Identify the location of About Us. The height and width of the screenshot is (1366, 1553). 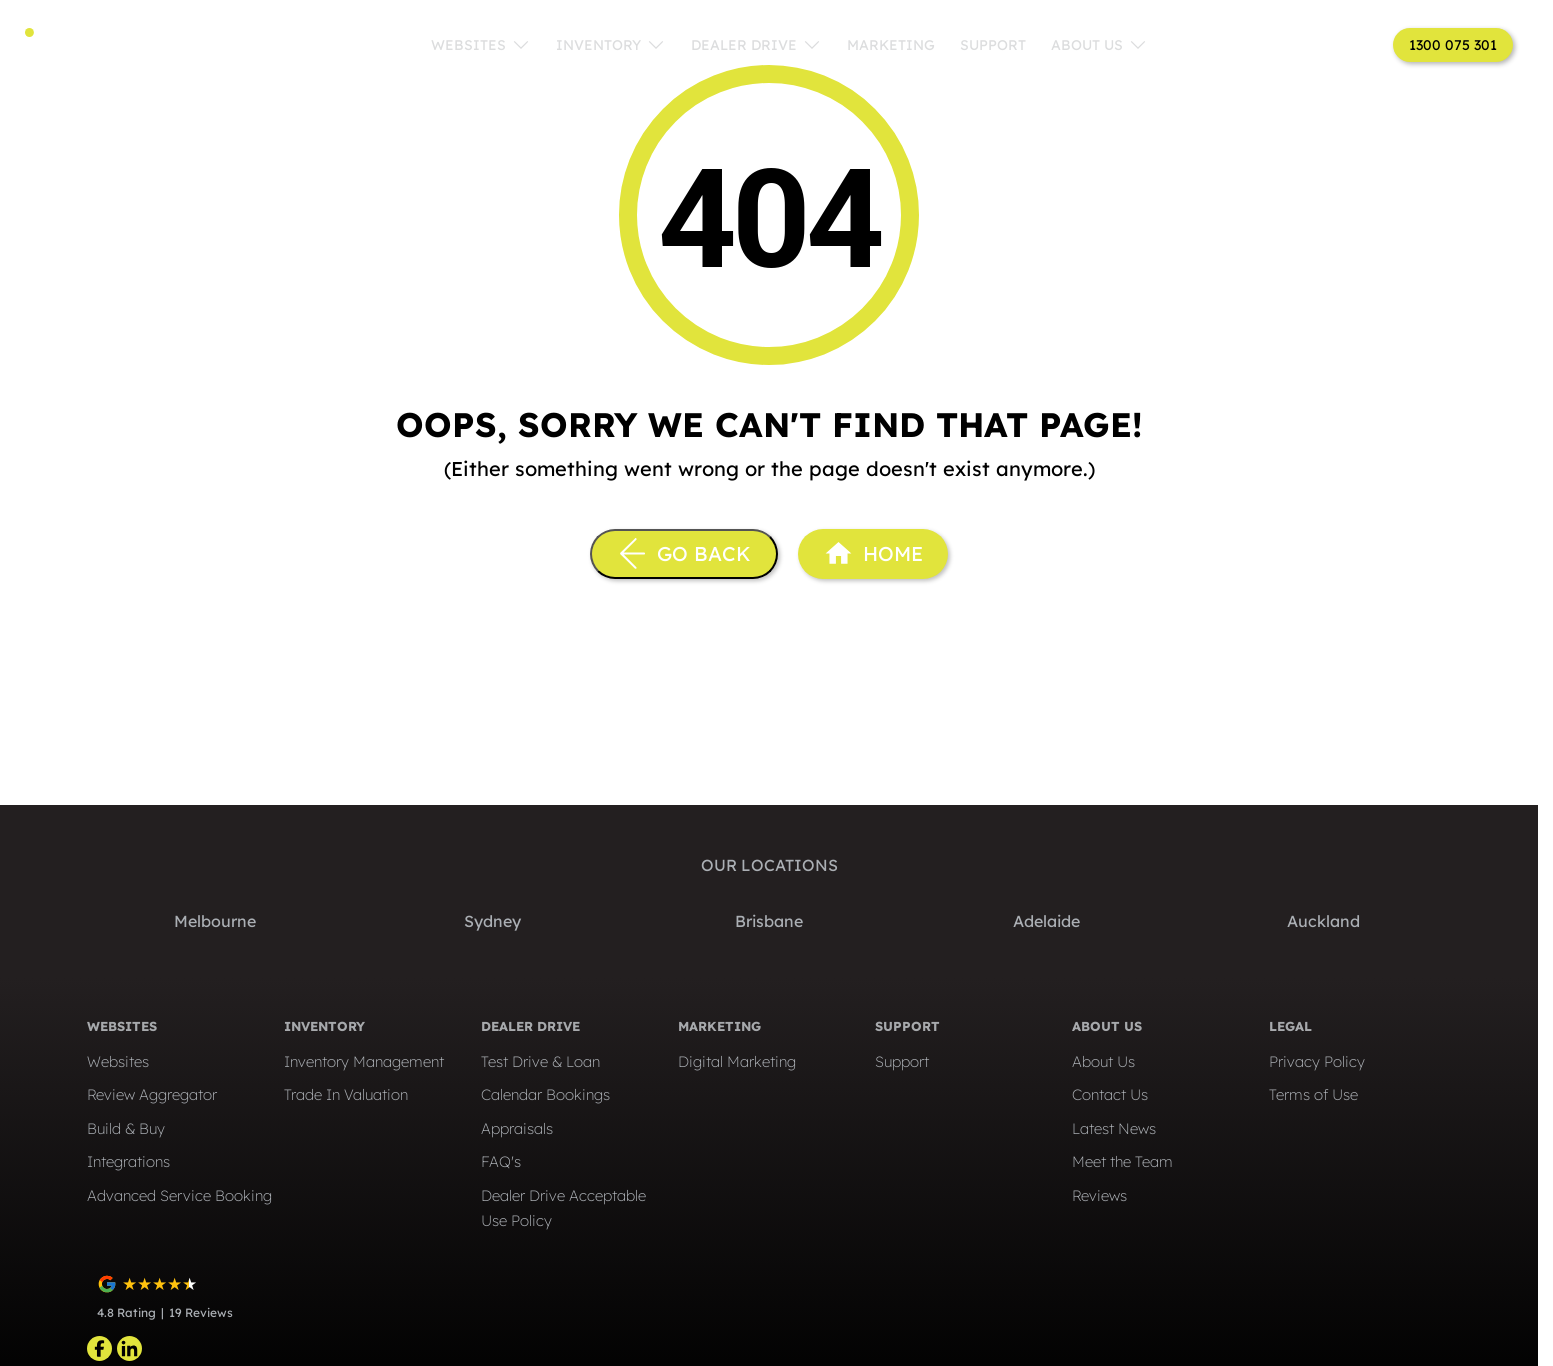
(1103, 1061).